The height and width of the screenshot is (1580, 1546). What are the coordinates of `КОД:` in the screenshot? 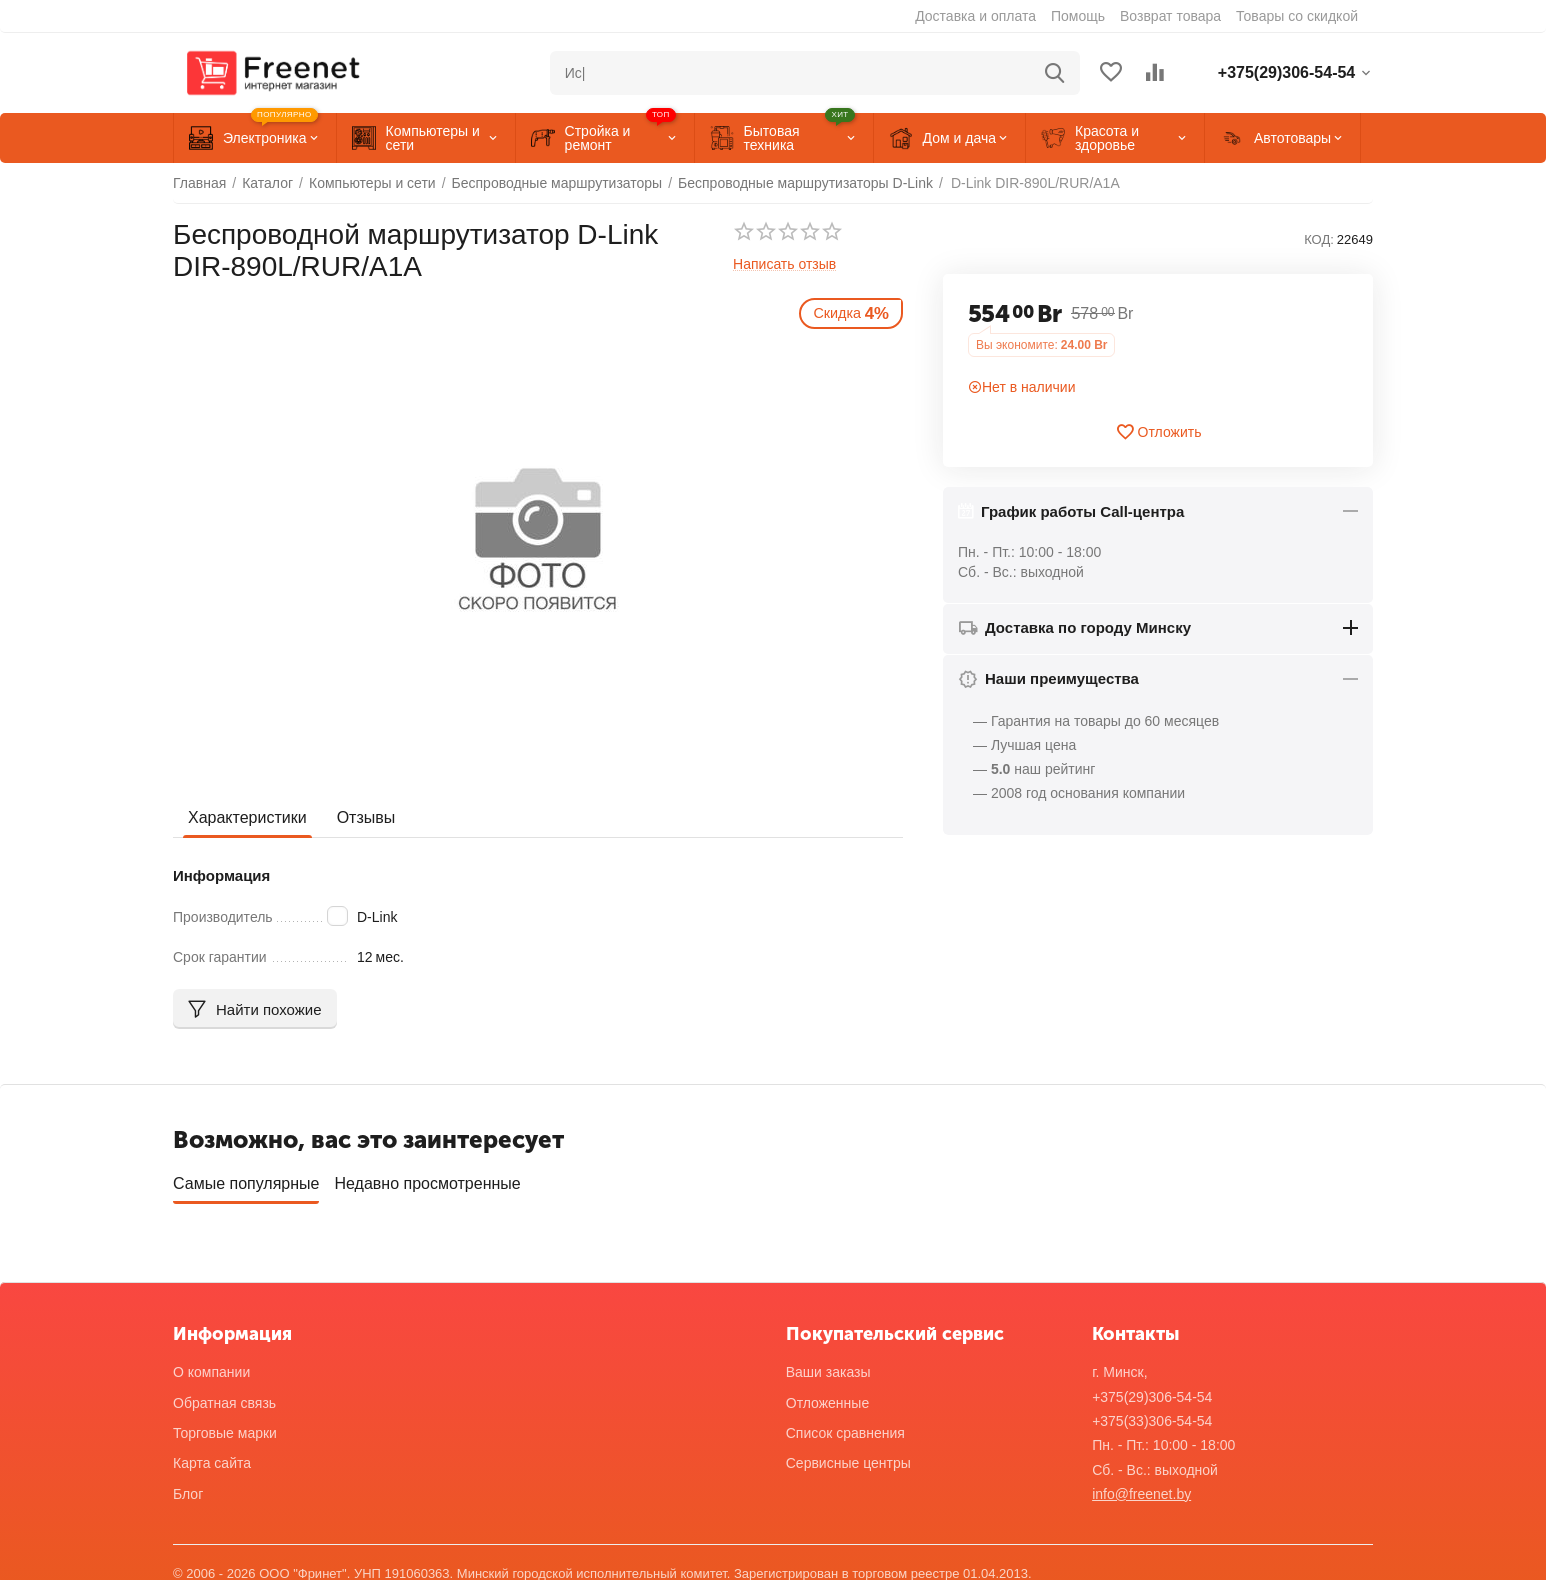 It's located at (1319, 239).